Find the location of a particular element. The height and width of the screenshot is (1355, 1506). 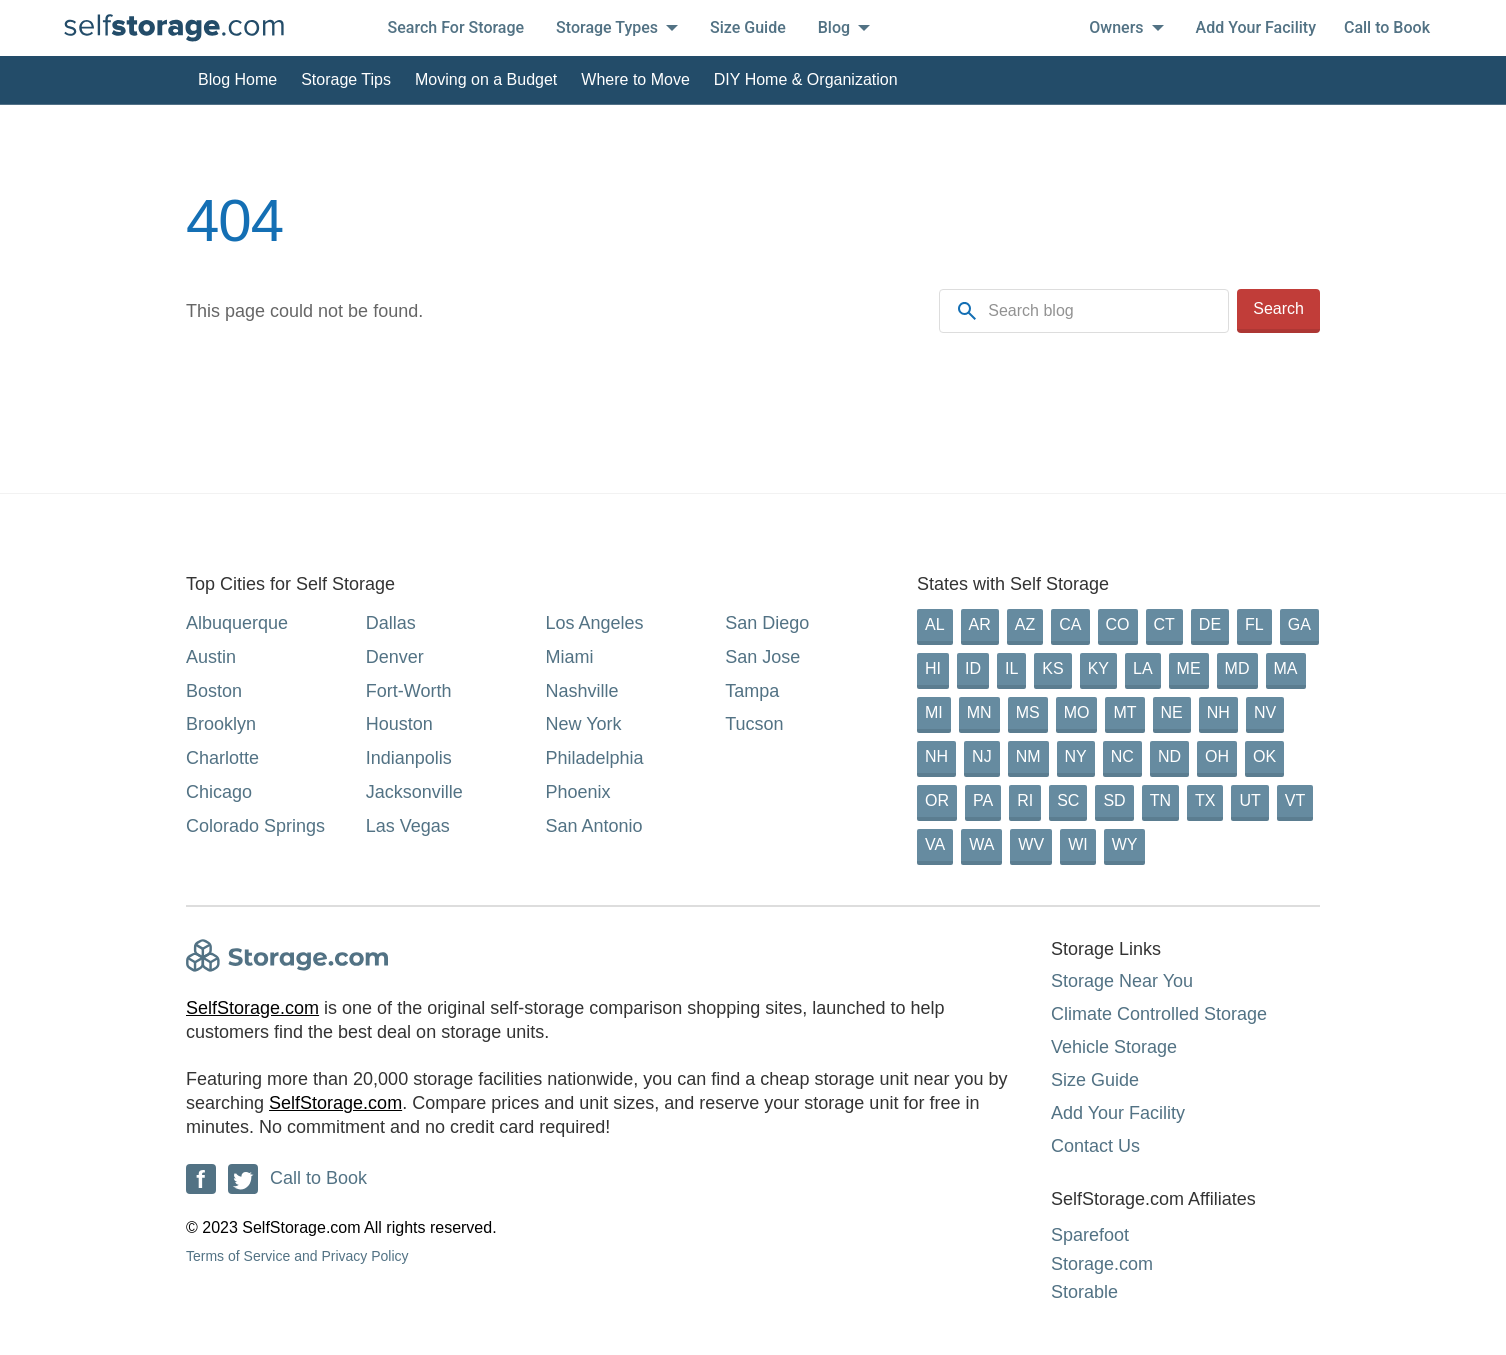

Size Guide is located at coordinates (748, 27).